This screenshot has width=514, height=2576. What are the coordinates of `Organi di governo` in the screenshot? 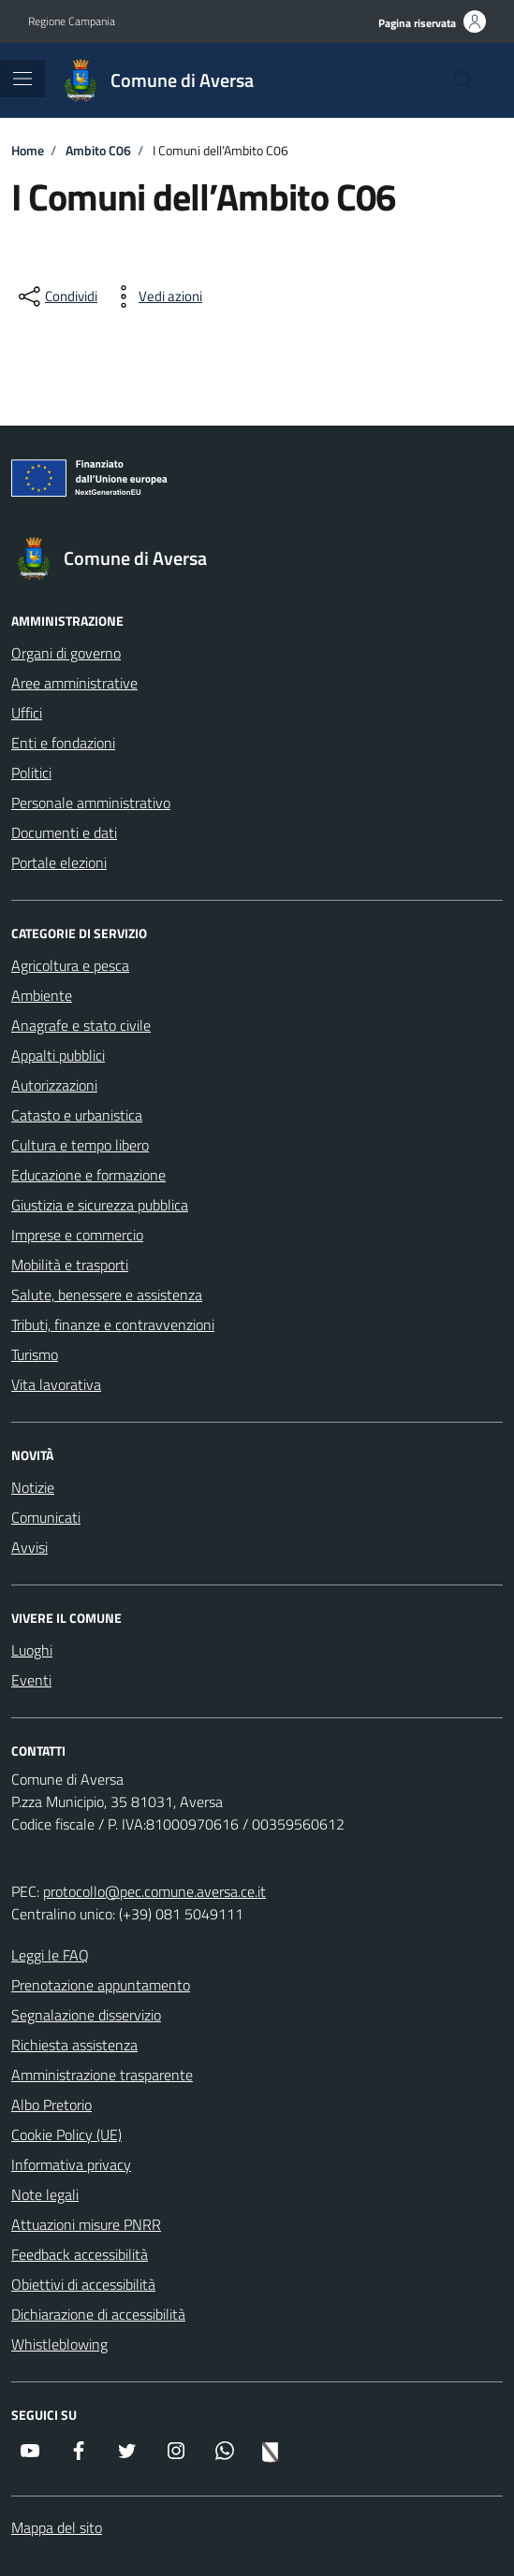 It's located at (66, 653).